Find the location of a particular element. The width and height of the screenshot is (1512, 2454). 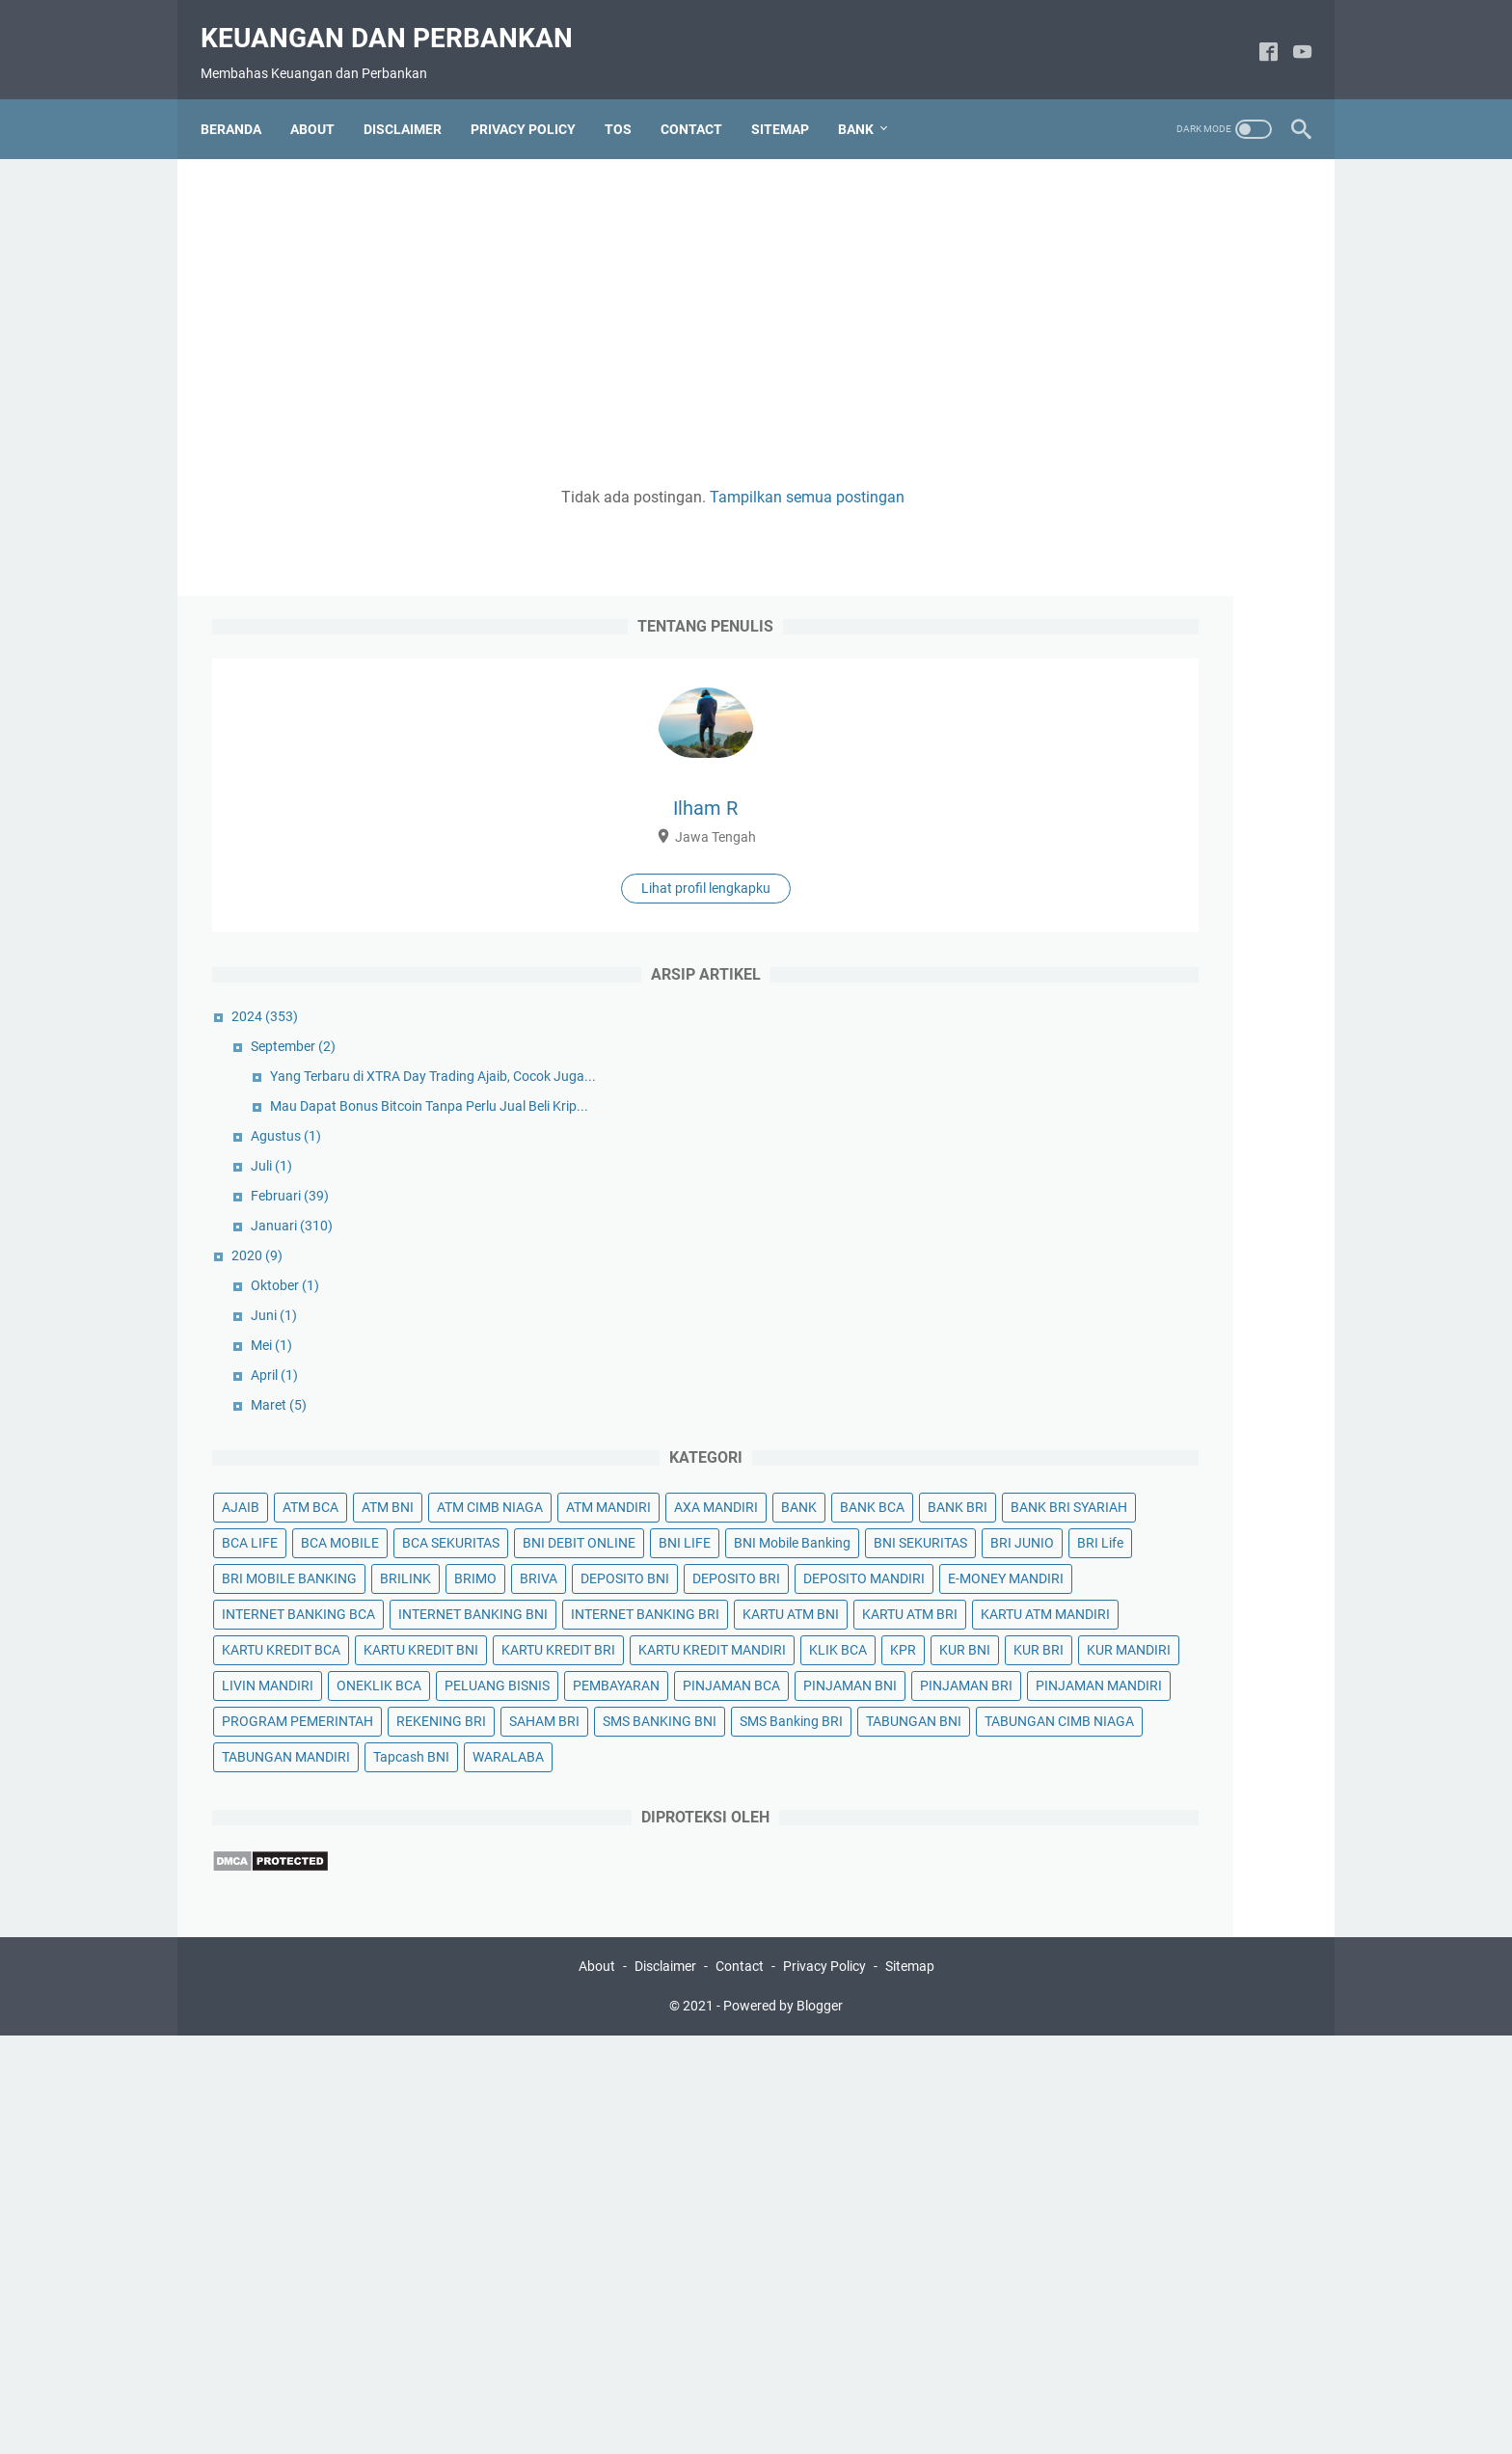

April is located at coordinates (1072, 961).